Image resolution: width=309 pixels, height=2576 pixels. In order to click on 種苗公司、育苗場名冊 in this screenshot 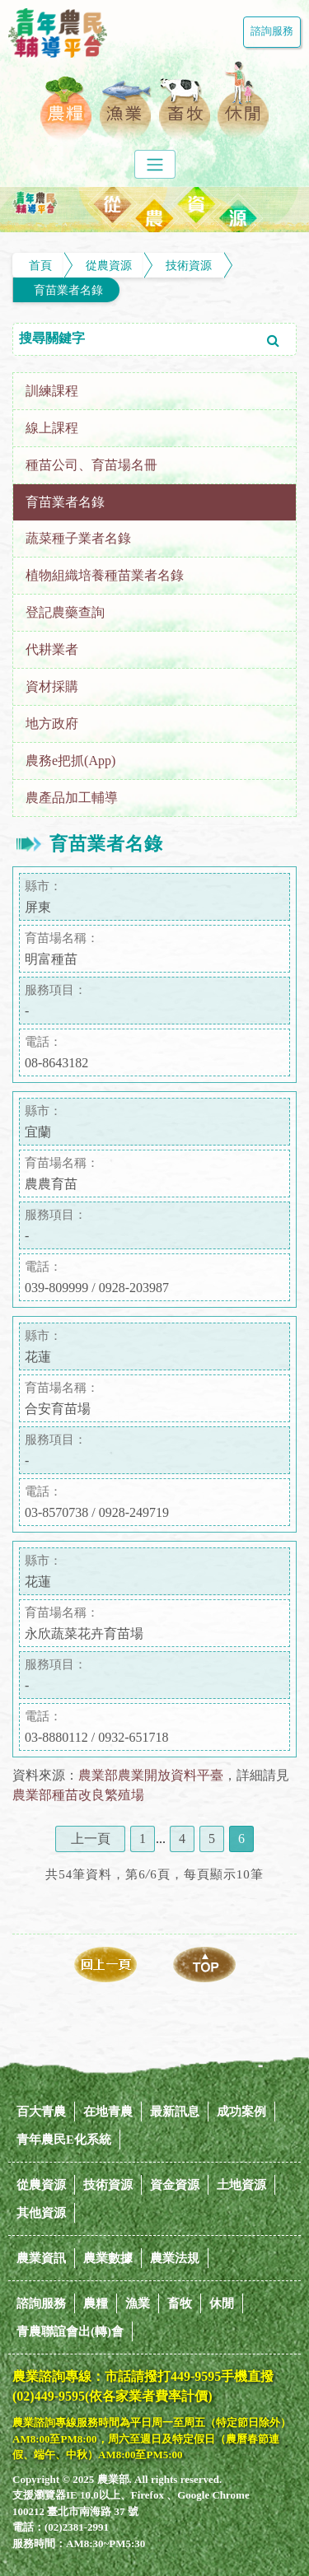, I will do `click(91, 465)`.